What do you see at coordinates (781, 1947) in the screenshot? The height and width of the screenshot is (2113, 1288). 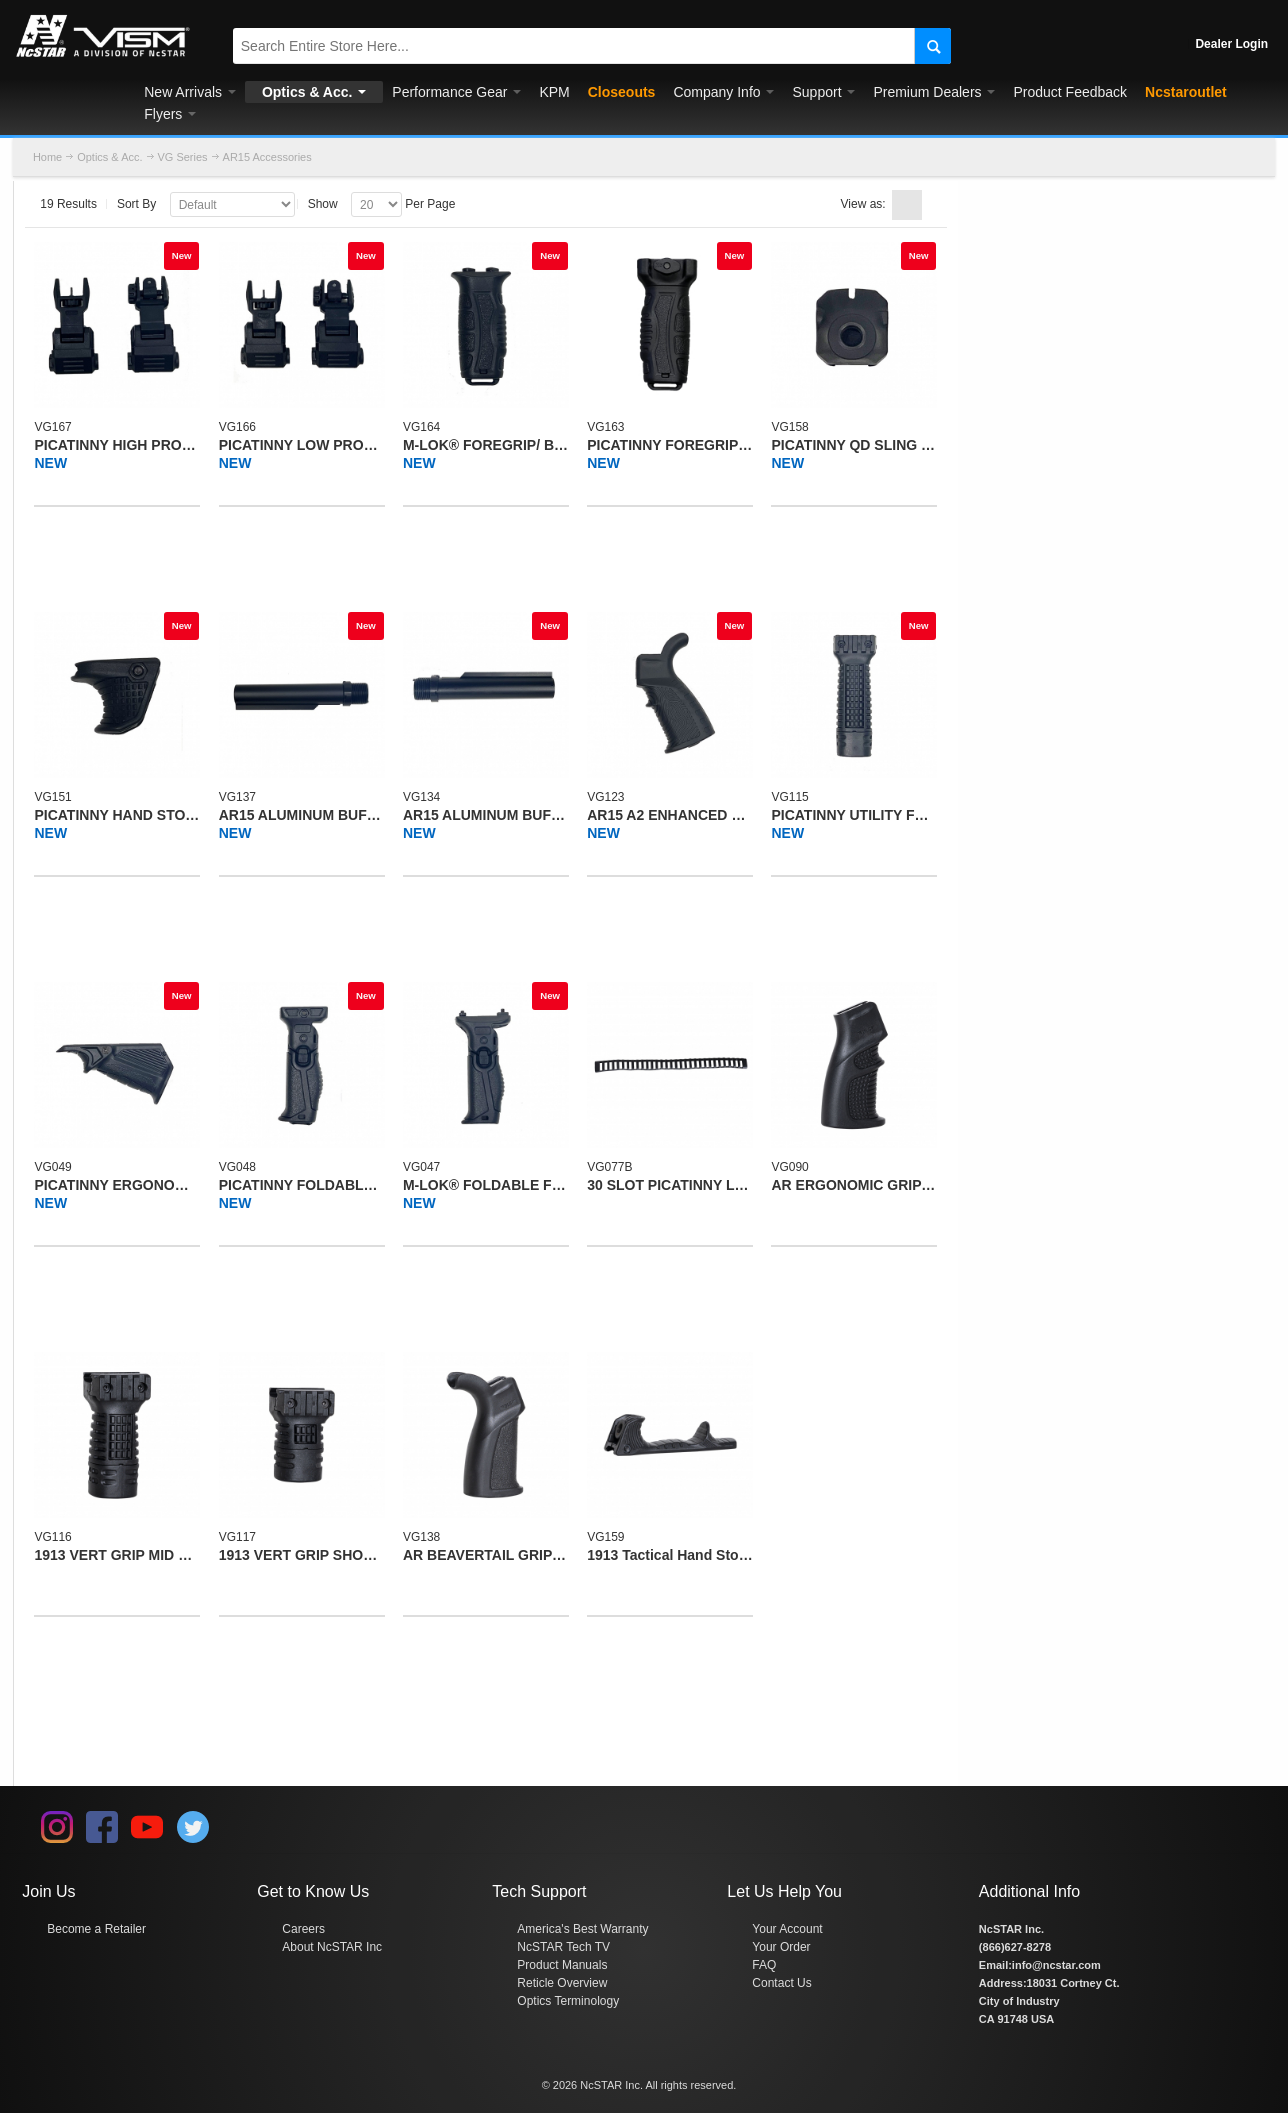 I see `Your Order` at bounding box center [781, 1947].